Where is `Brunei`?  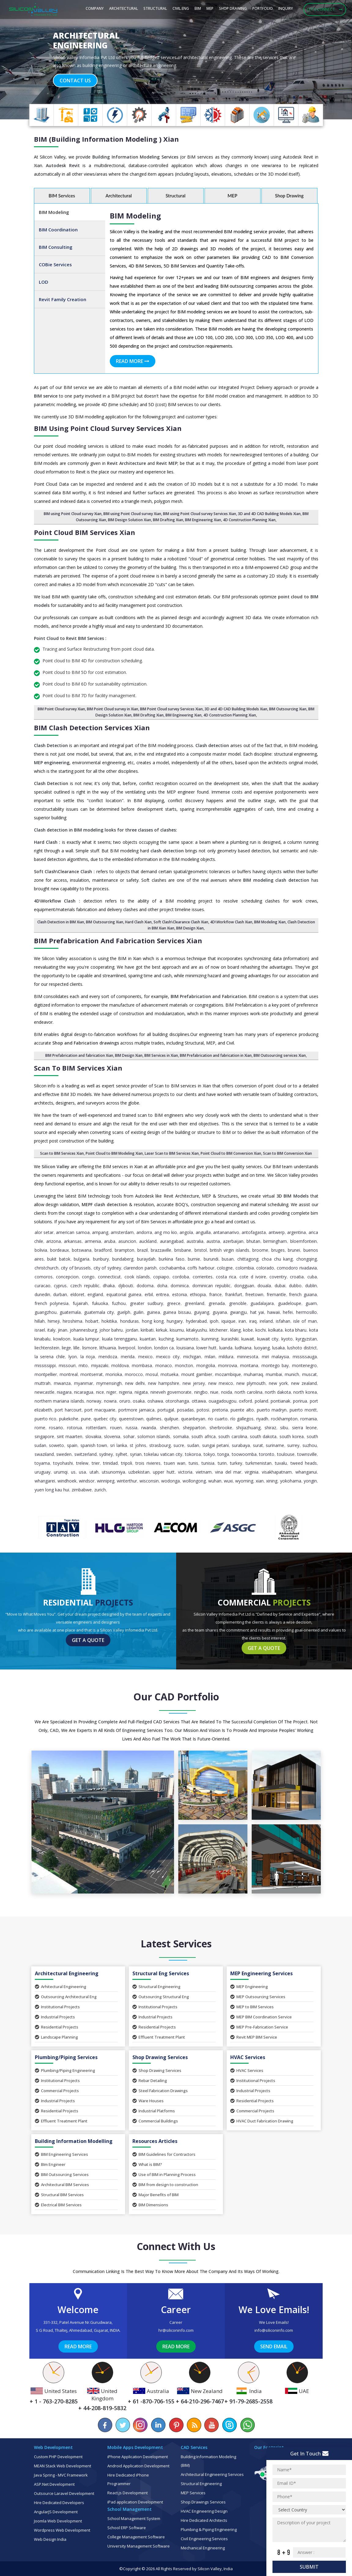 Brunei is located at coordinates (294, 1250).